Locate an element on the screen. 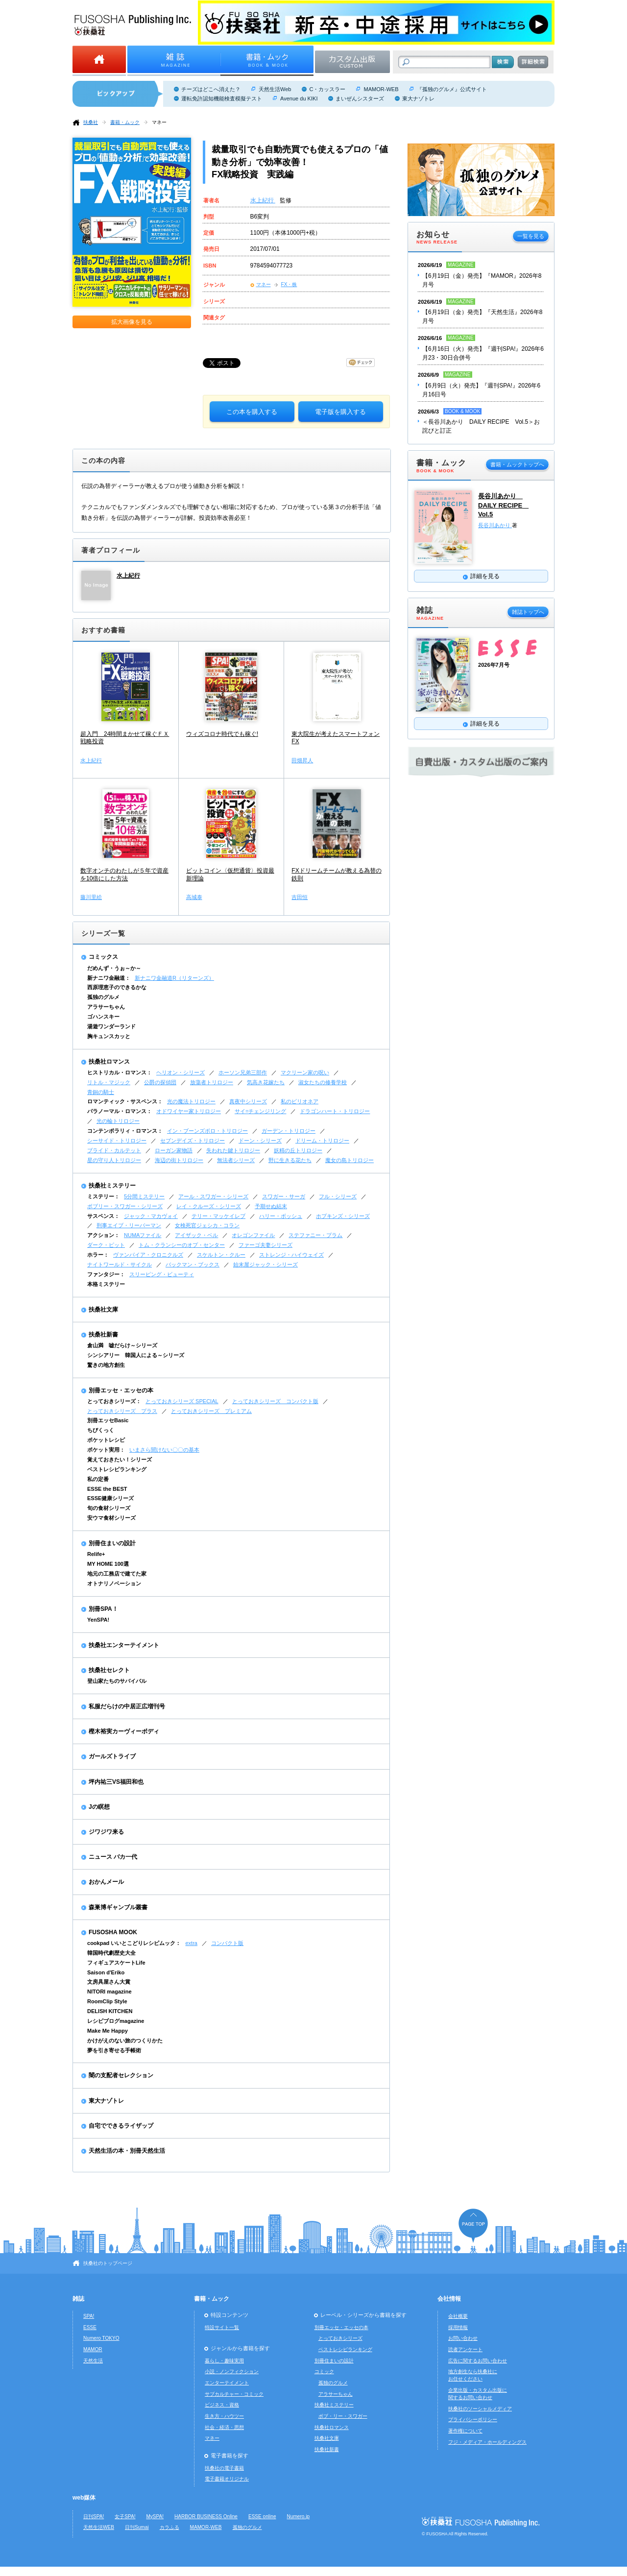 The width and height of the screenshot is (627, 2576). リトル・マジック is located at coordinates (108, 1082).